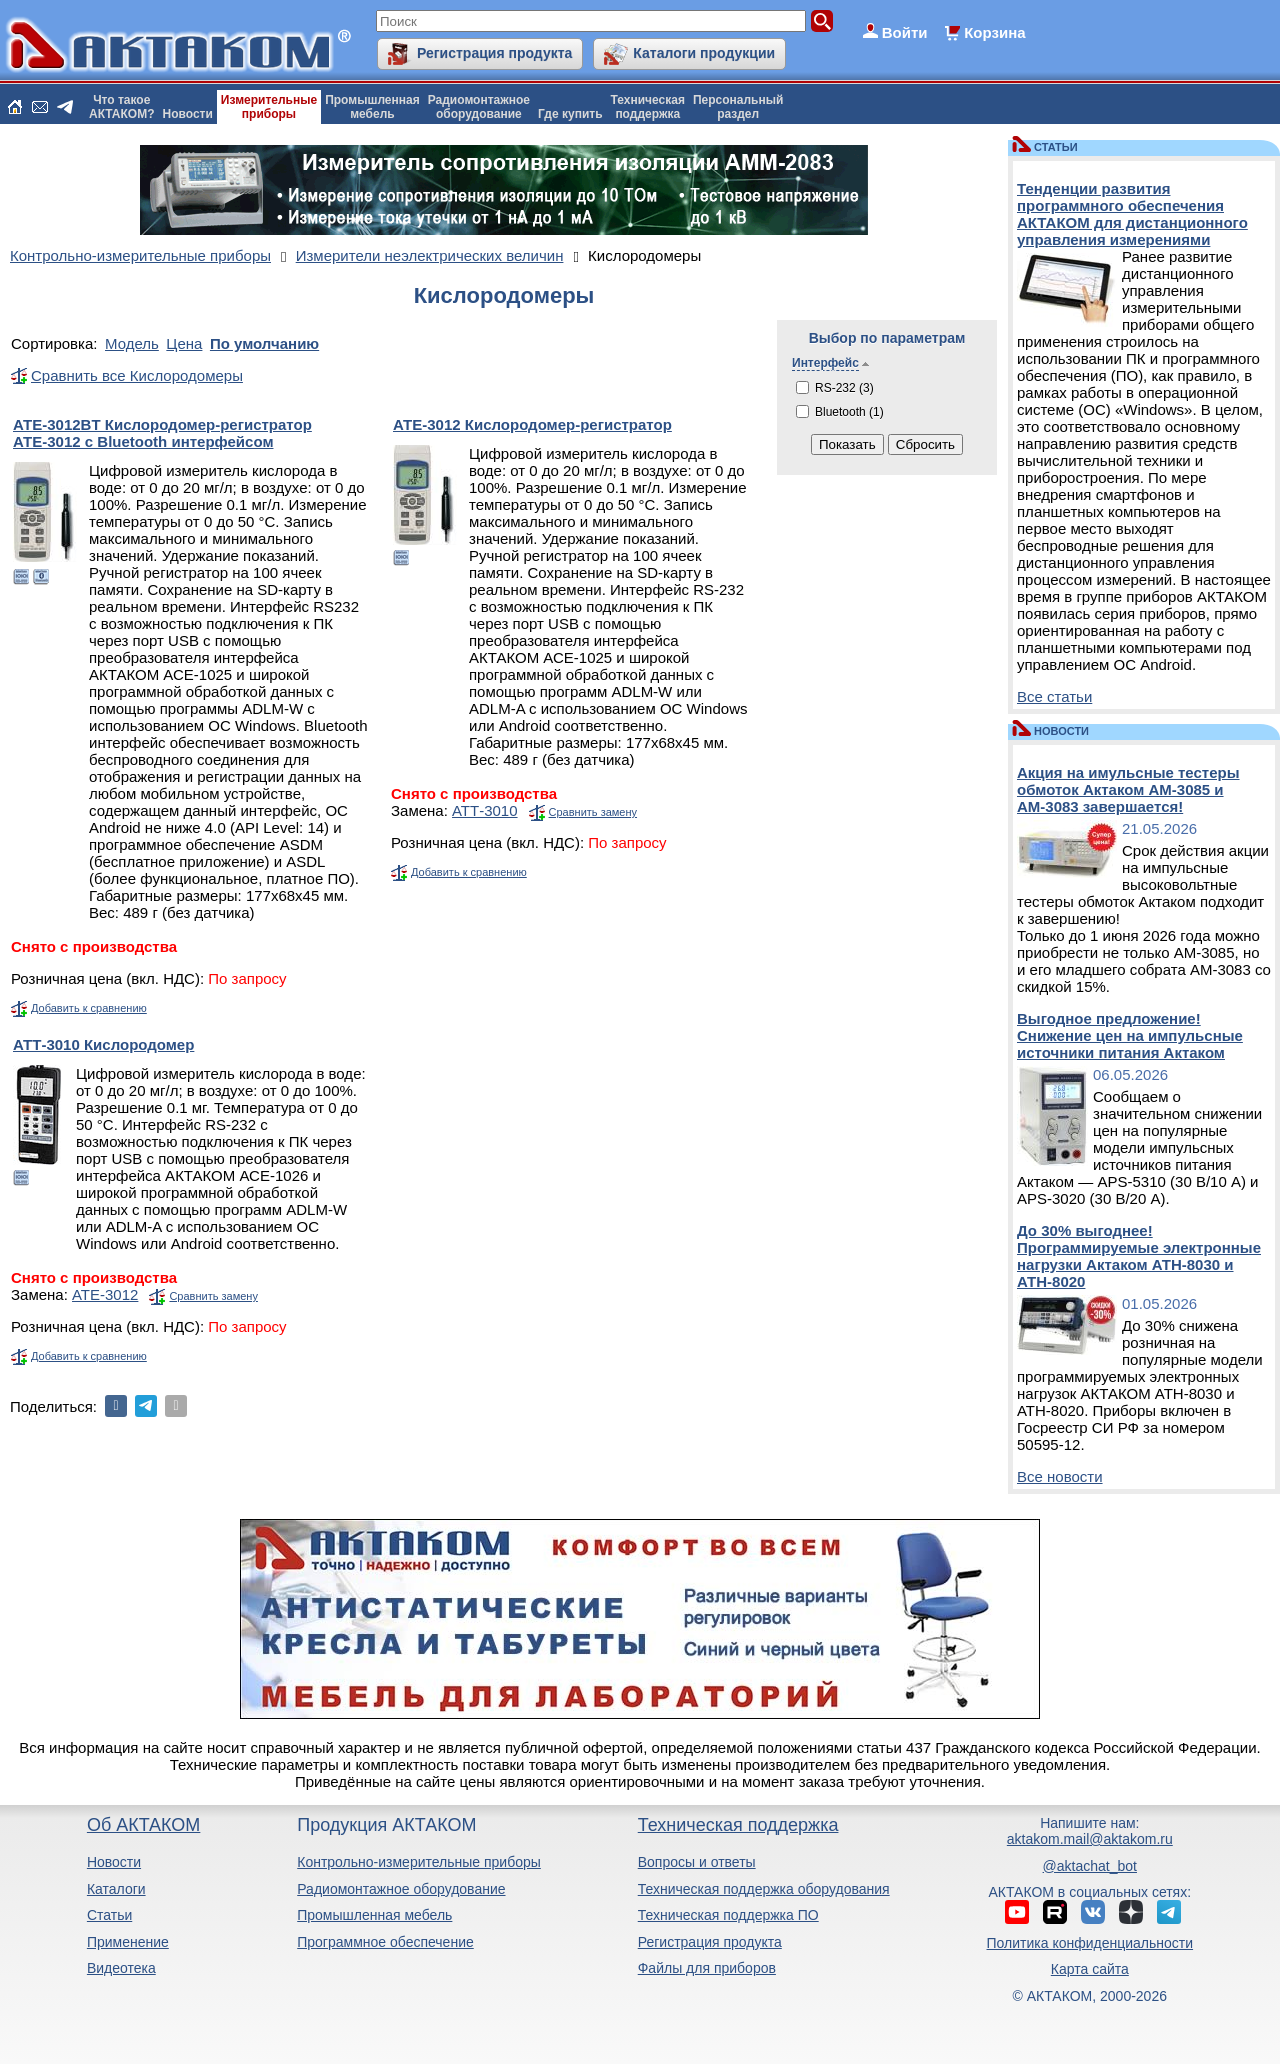  Describe the element at coordinates (994, 32) in the screenshot. I see `Корзина` at that location.